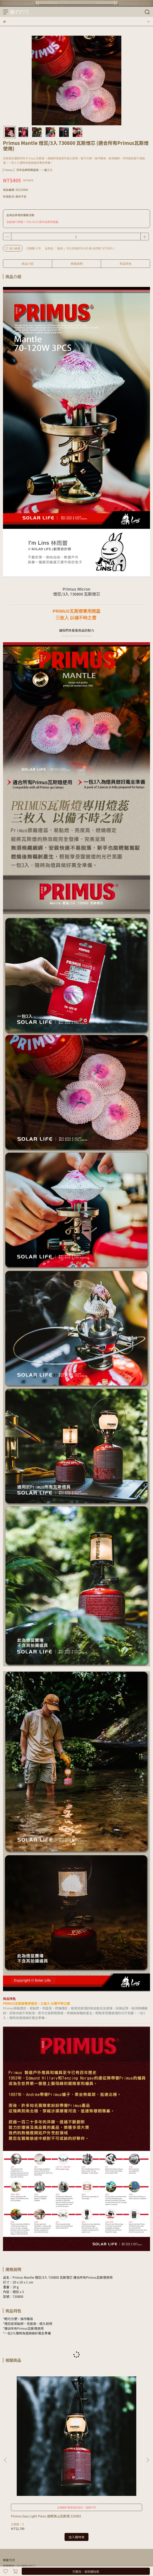 This screenshot has height=2576, width=153. I want to click on Primus Easy Light Piezo 超輕高山瓦斯燈 224583, so click(28, 2425).